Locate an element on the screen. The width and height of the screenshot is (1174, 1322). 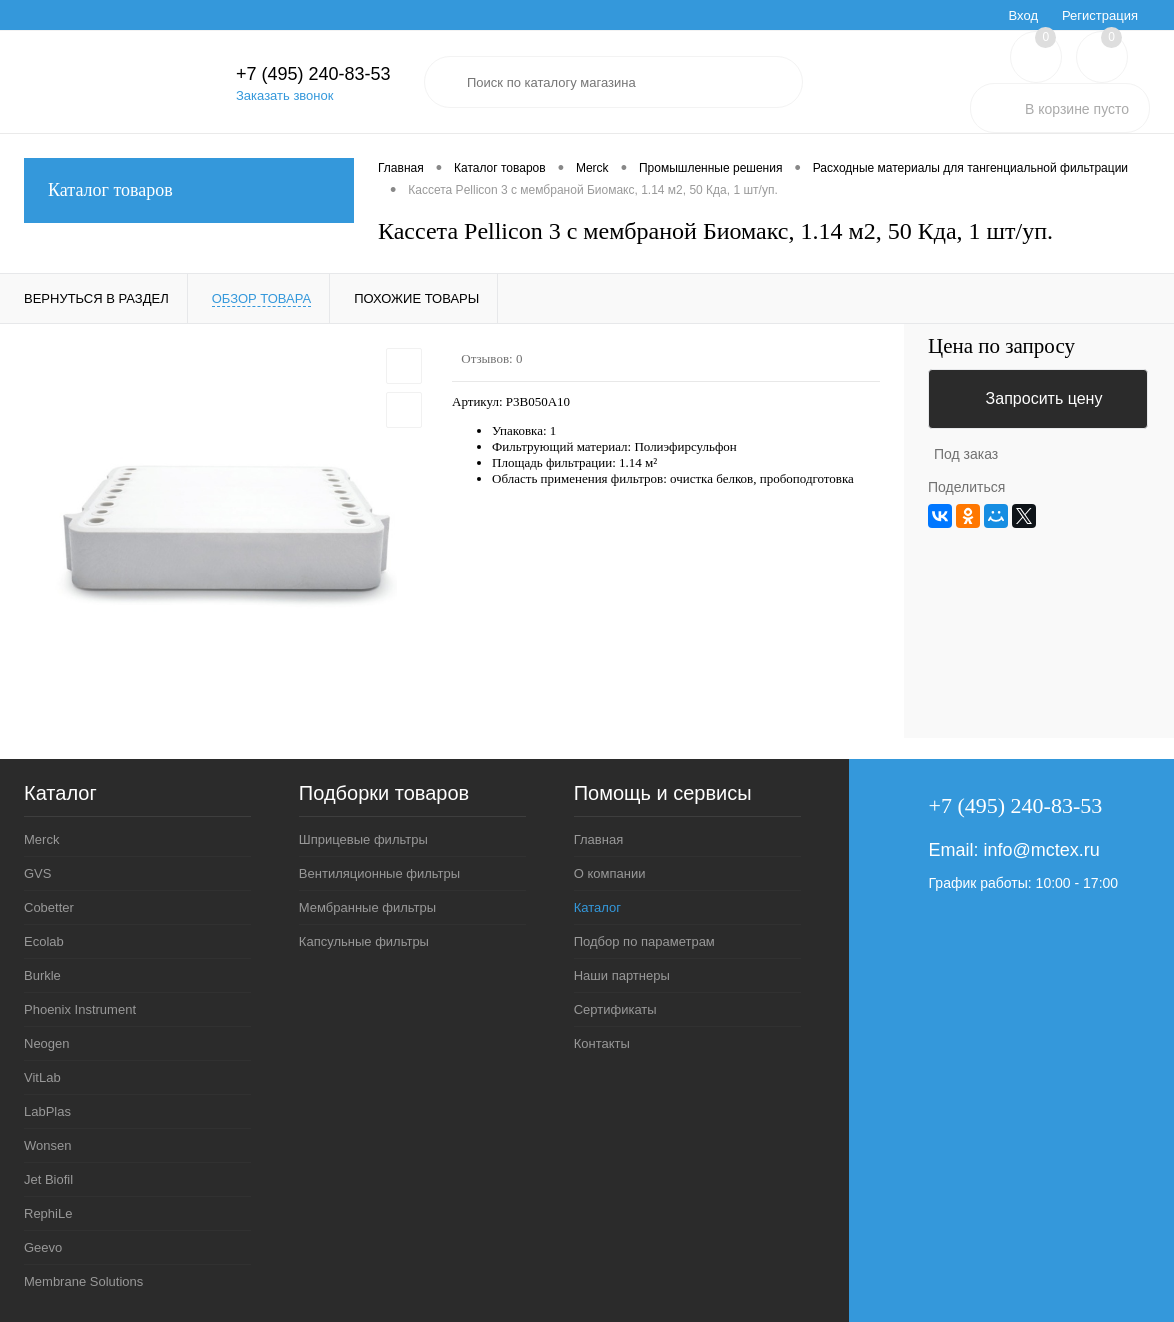
О компании is located at coordinates (610, 873).